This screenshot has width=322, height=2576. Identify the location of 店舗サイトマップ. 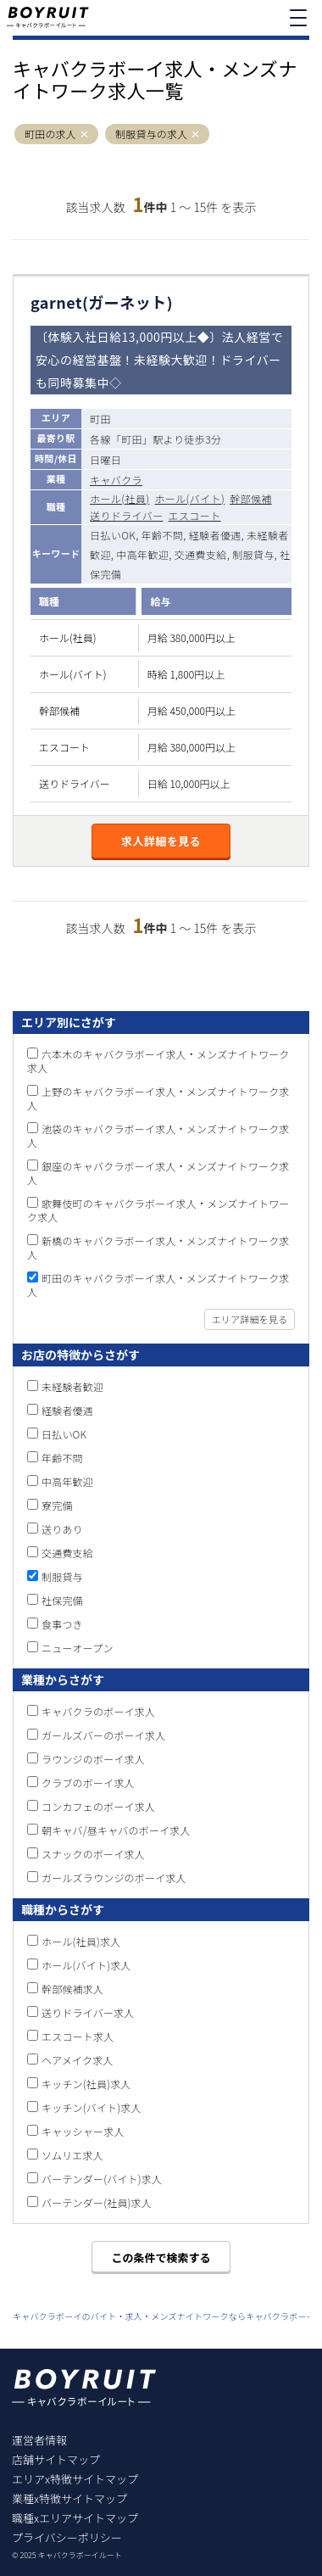
(56, 2459).